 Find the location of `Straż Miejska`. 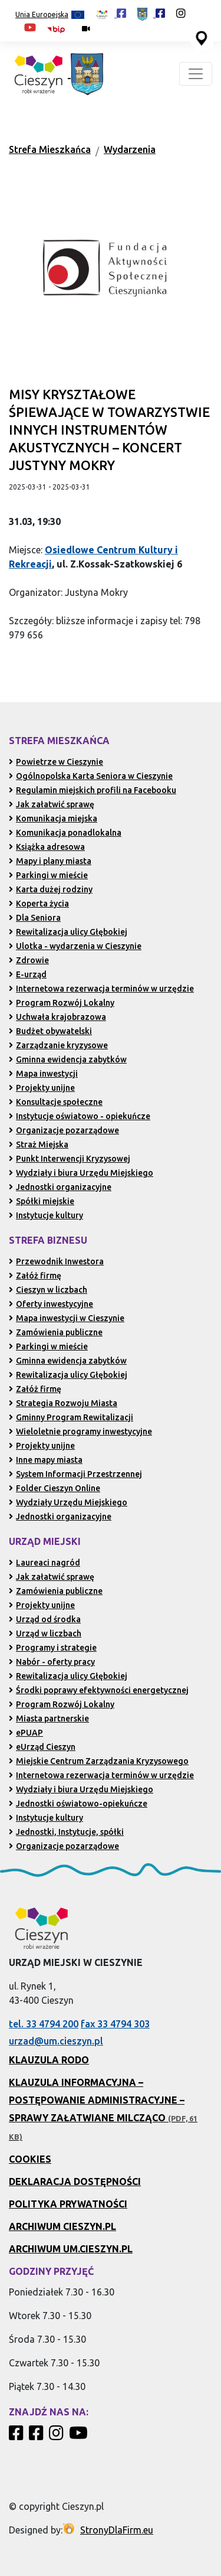

Straż Miejska is located at coordinates (38, 1144).